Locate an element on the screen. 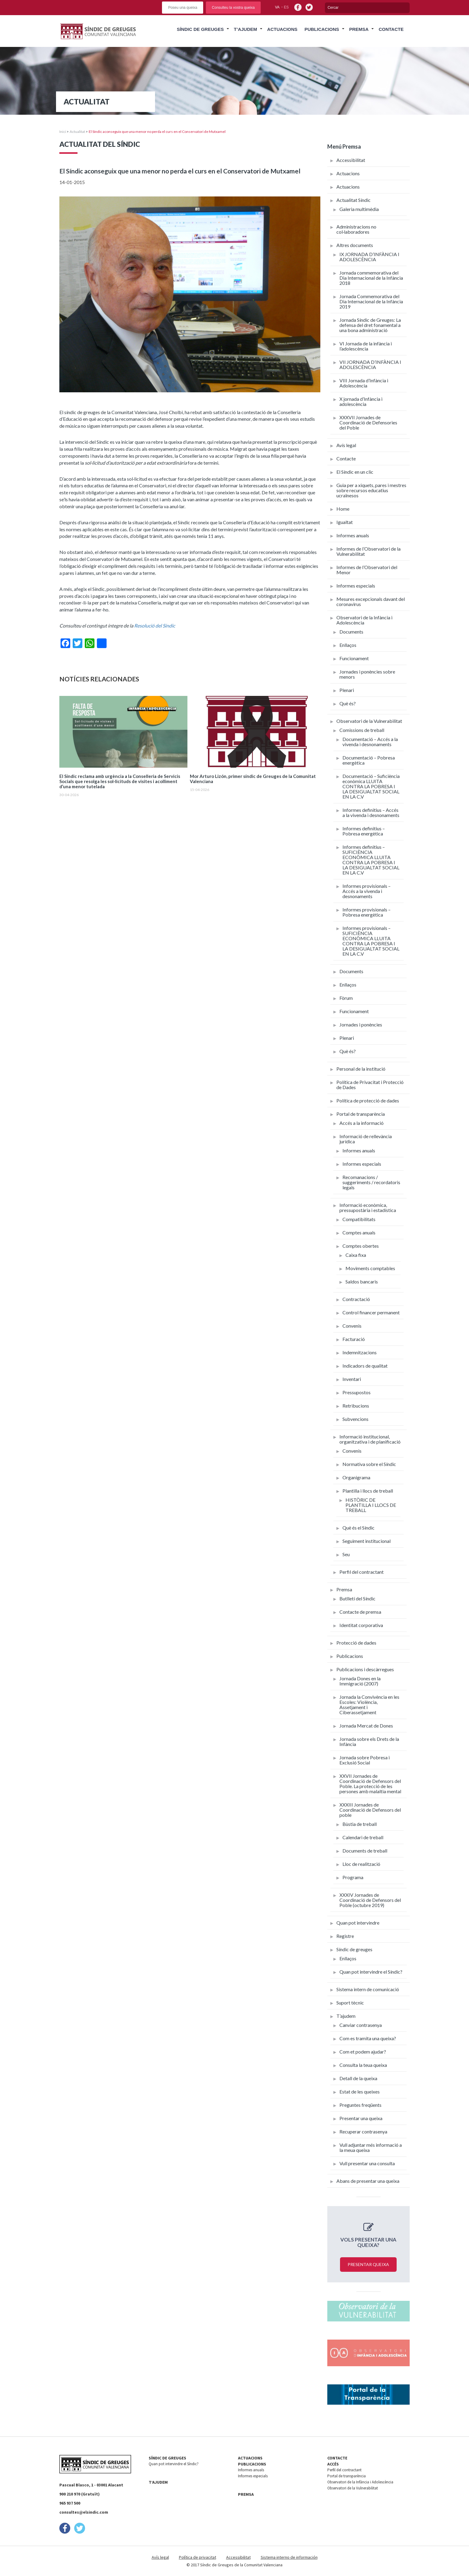  Política de Privacitat i Protecció de Dades is located at coordinates (370, 1084).